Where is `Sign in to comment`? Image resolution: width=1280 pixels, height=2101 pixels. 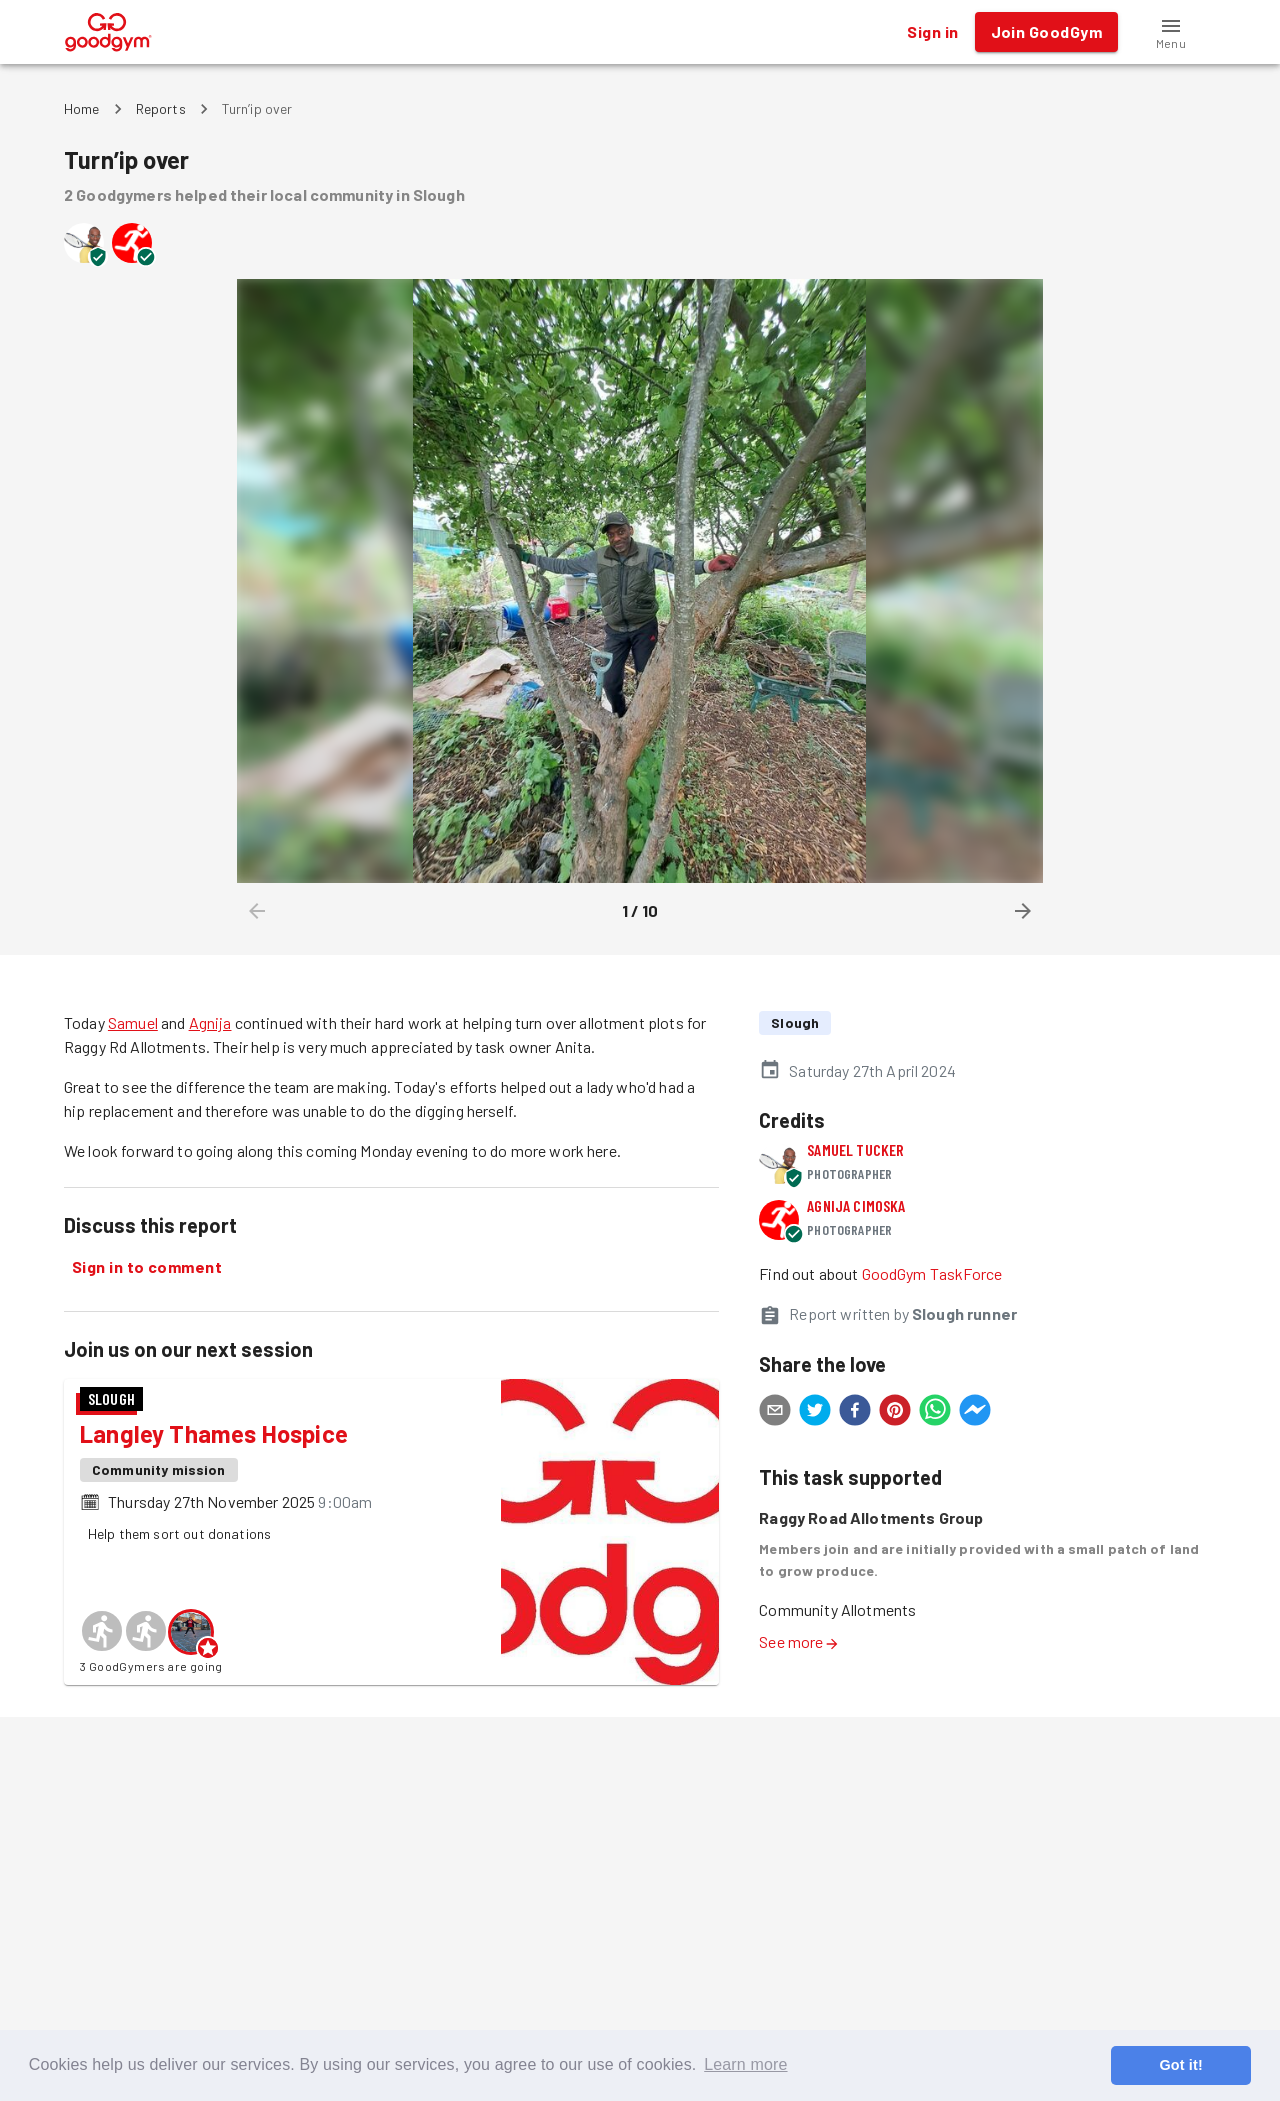
Sign in to comment is located at coordinates (147, 1267).